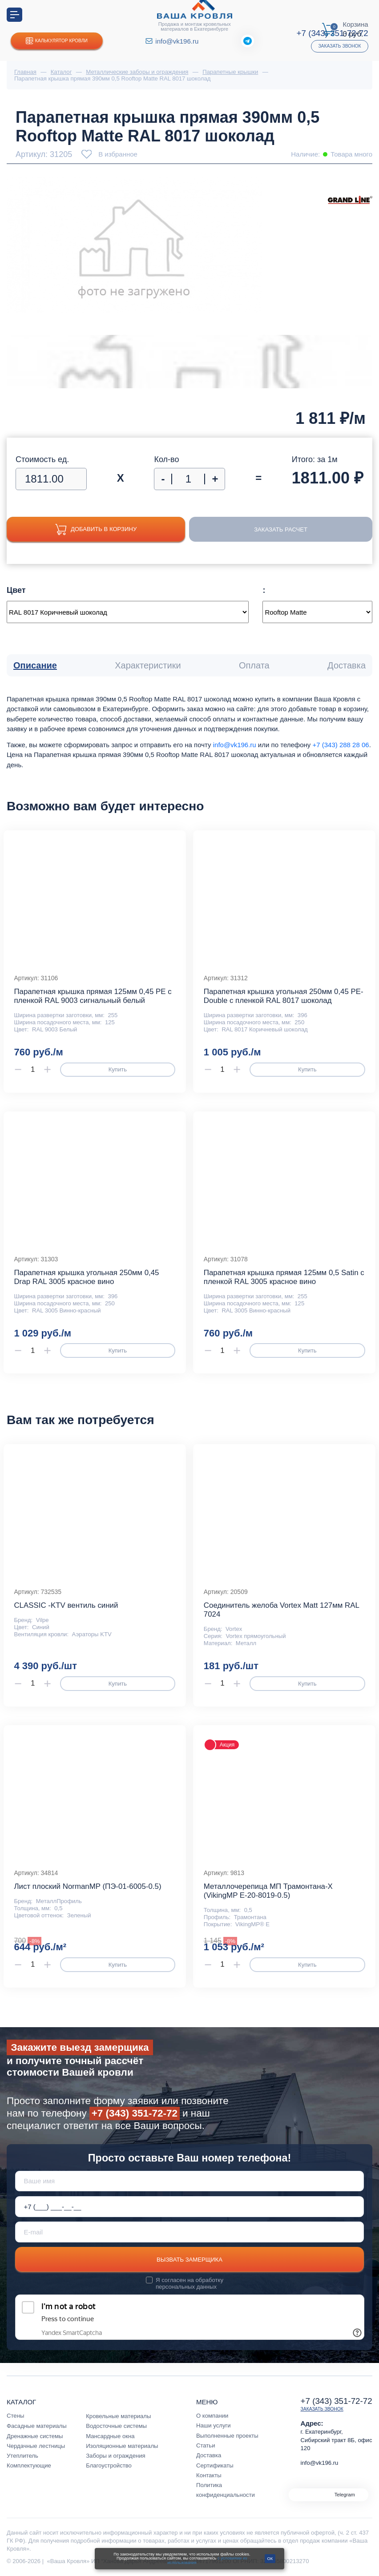  Describe the element at coordinates (37, 2426) in the screenshot. I see `Фасадные материалы` at that location.